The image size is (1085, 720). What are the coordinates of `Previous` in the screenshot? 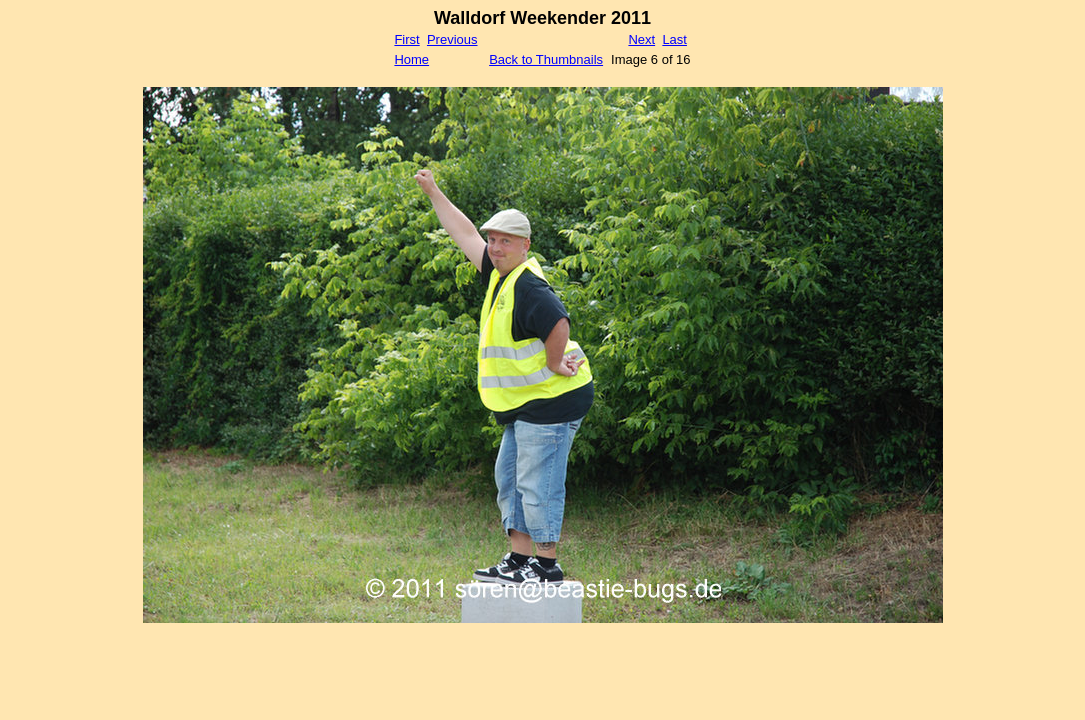 It's located at (452, 39).